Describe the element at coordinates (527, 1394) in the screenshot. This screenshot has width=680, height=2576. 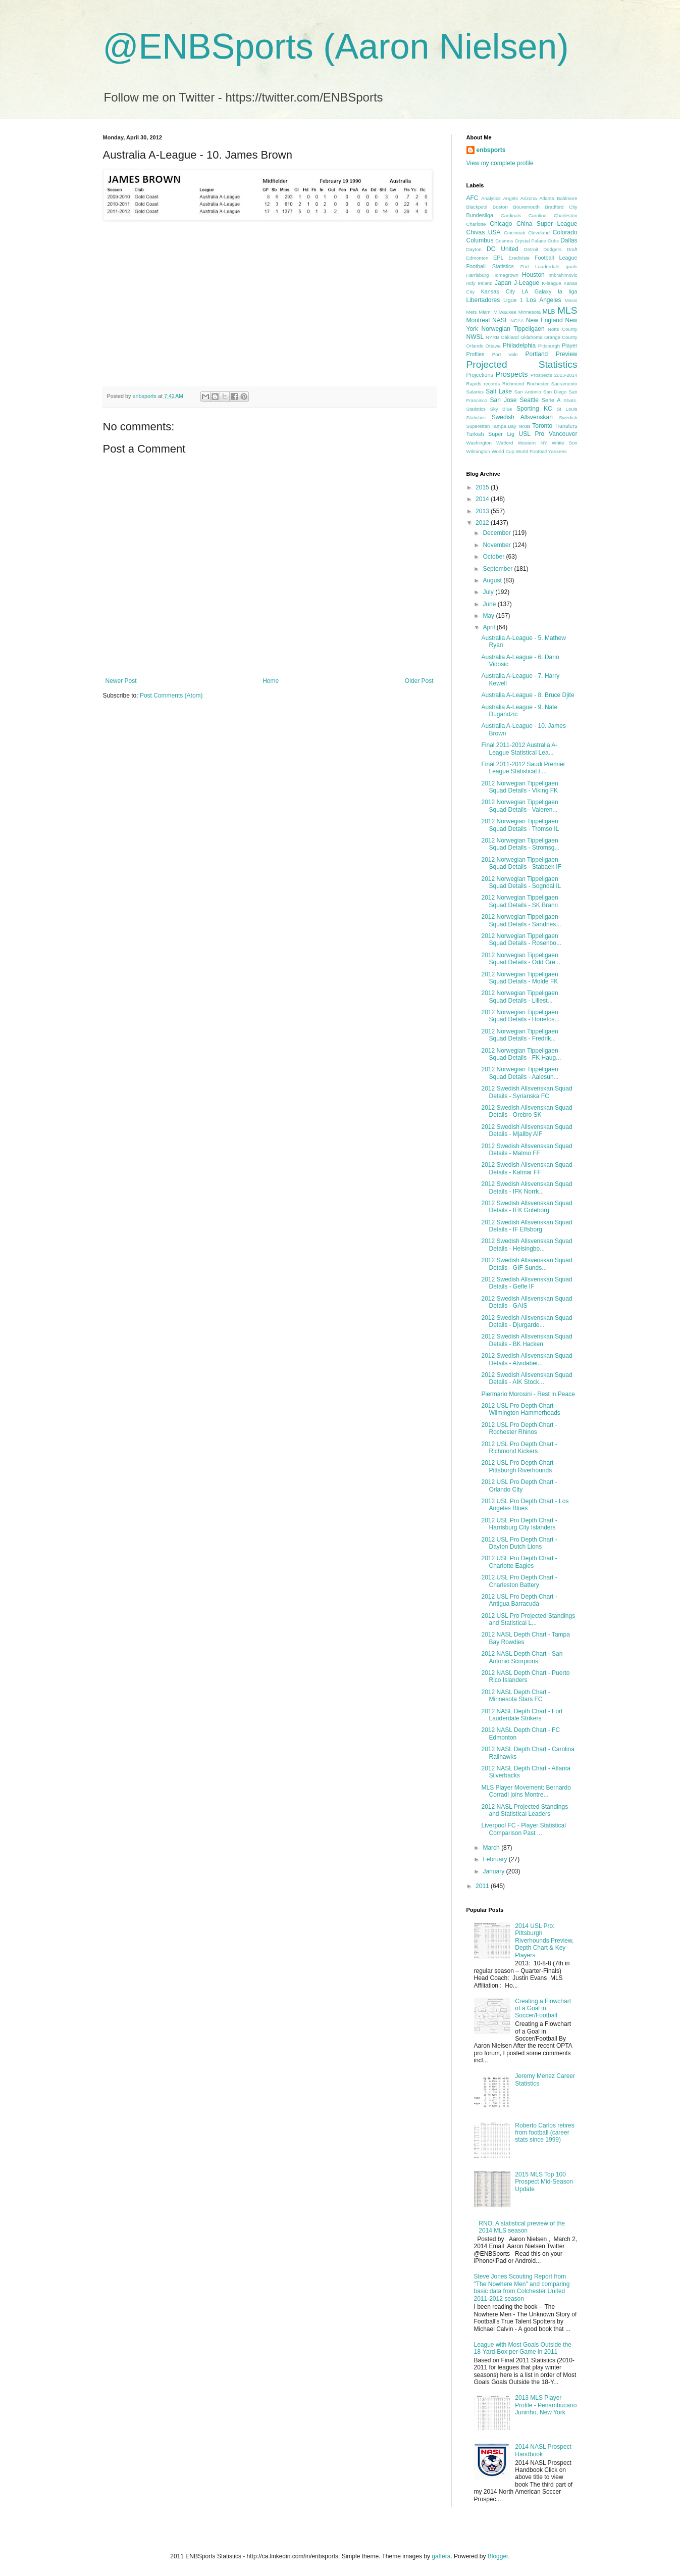
I see `Piermario Morosini - Rest in Peace` at that location.